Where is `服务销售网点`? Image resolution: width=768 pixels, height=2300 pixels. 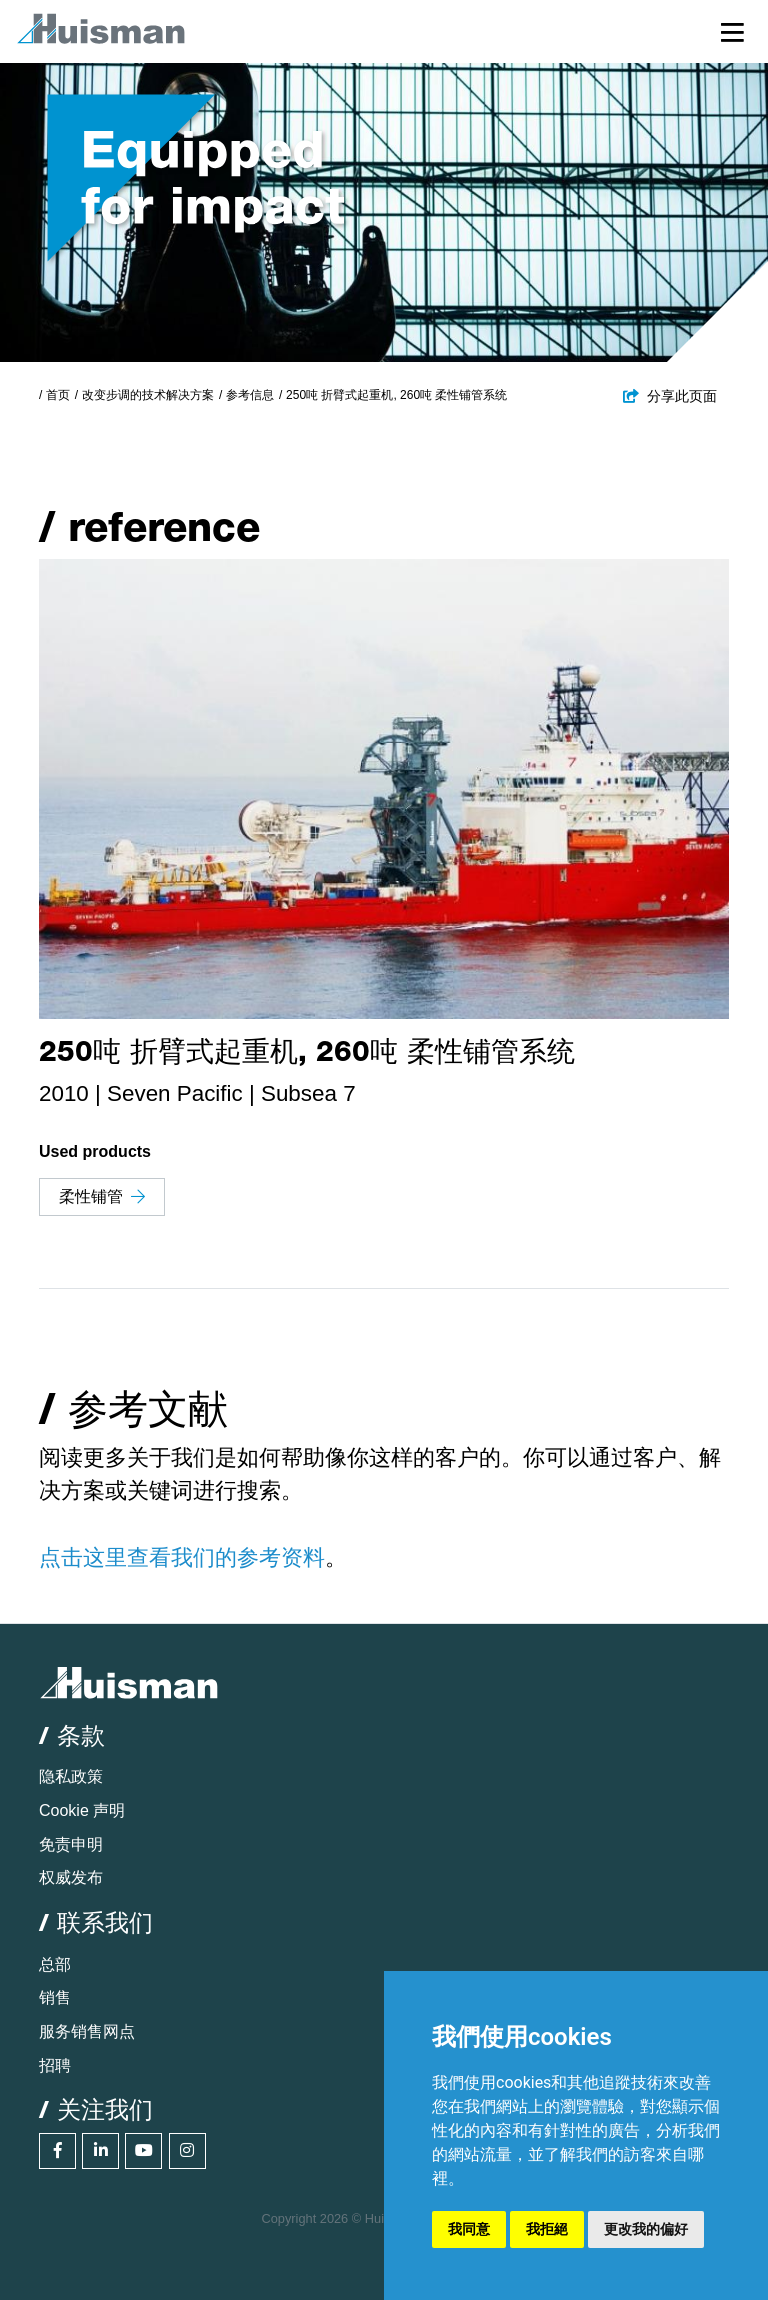
服务销售网点 is located at coordinates (87, 2031).